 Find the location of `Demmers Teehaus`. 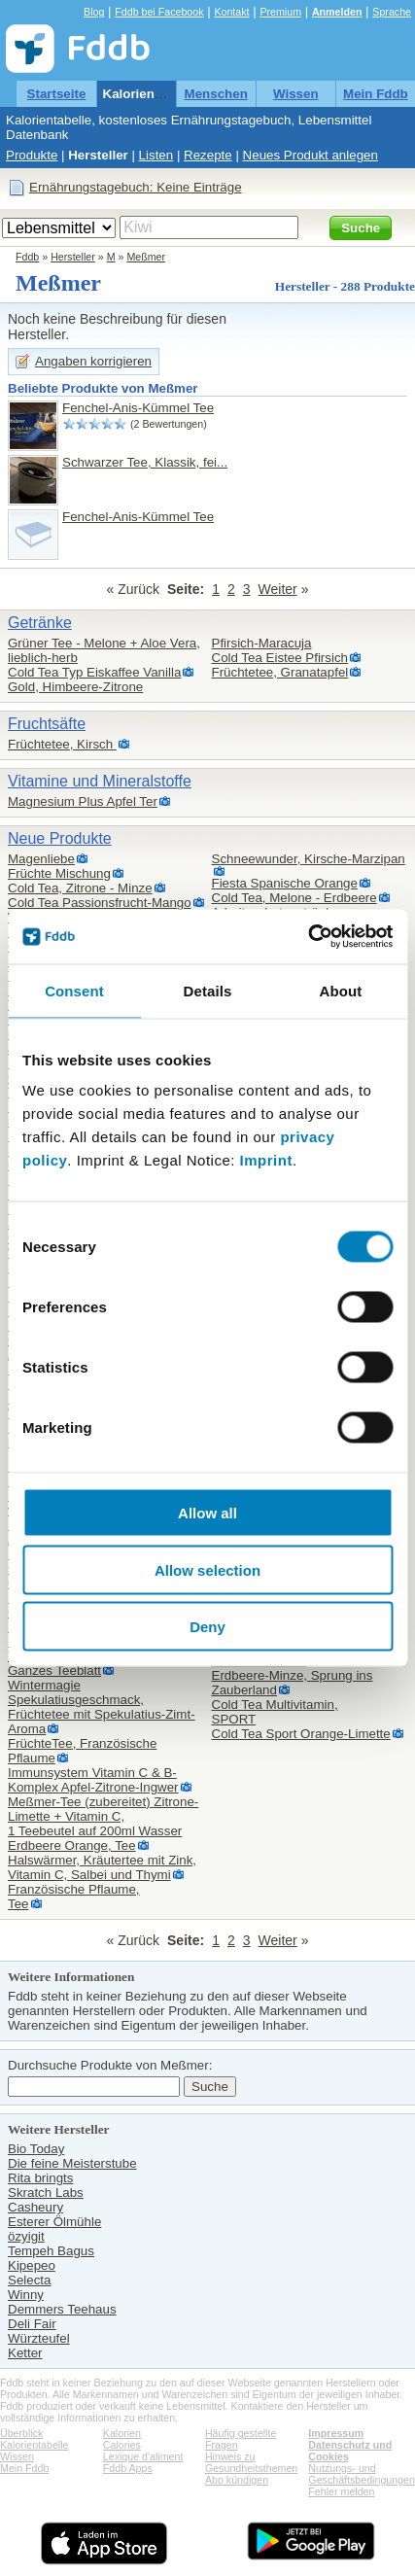

Demmers Teehaus is located at coordinates (62, 2309).